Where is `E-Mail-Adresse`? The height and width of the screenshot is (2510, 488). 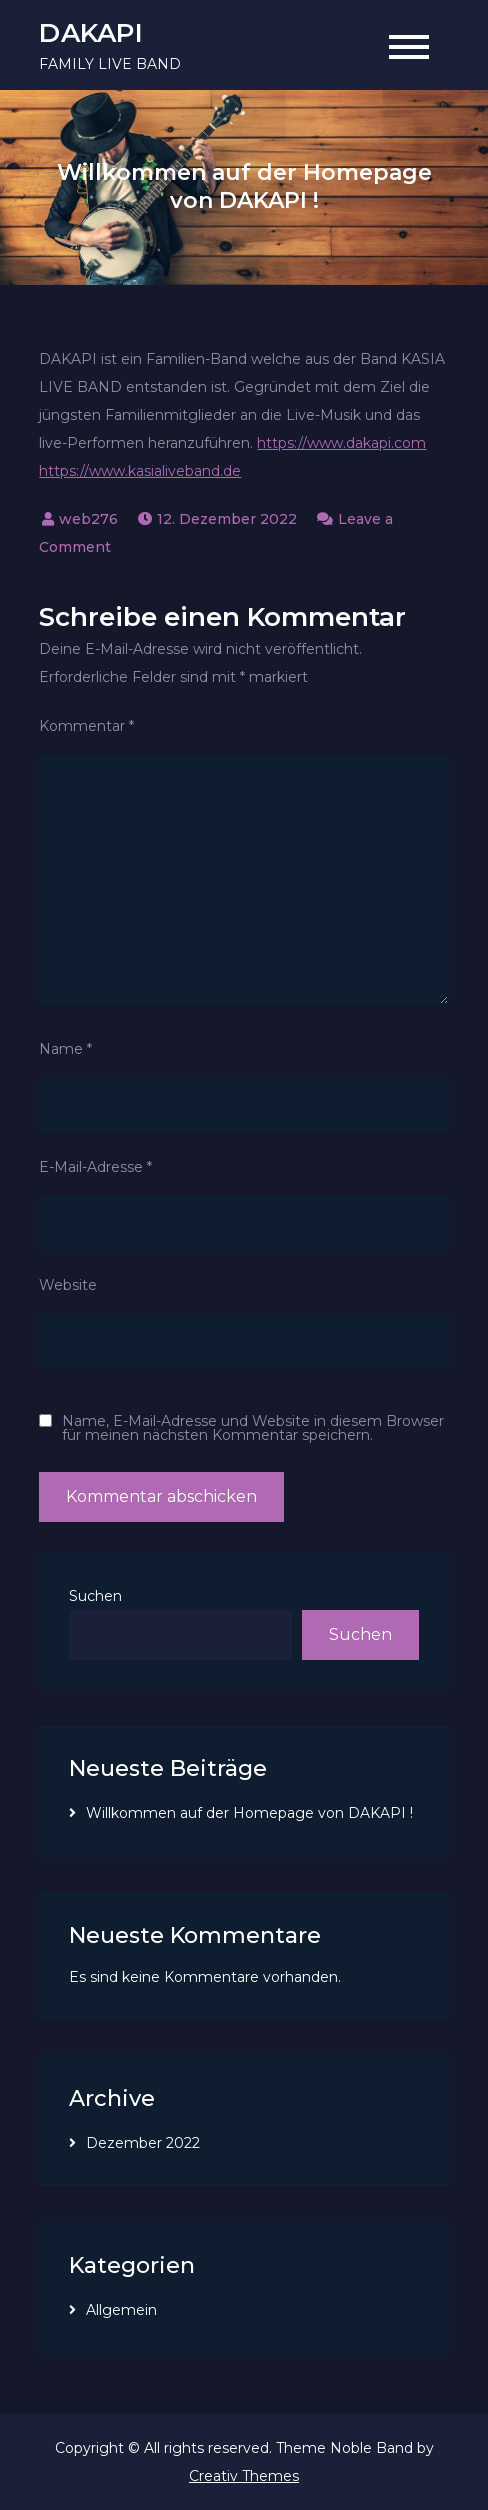
E-Mail-Adresse is located at coordinates (95, 1167).